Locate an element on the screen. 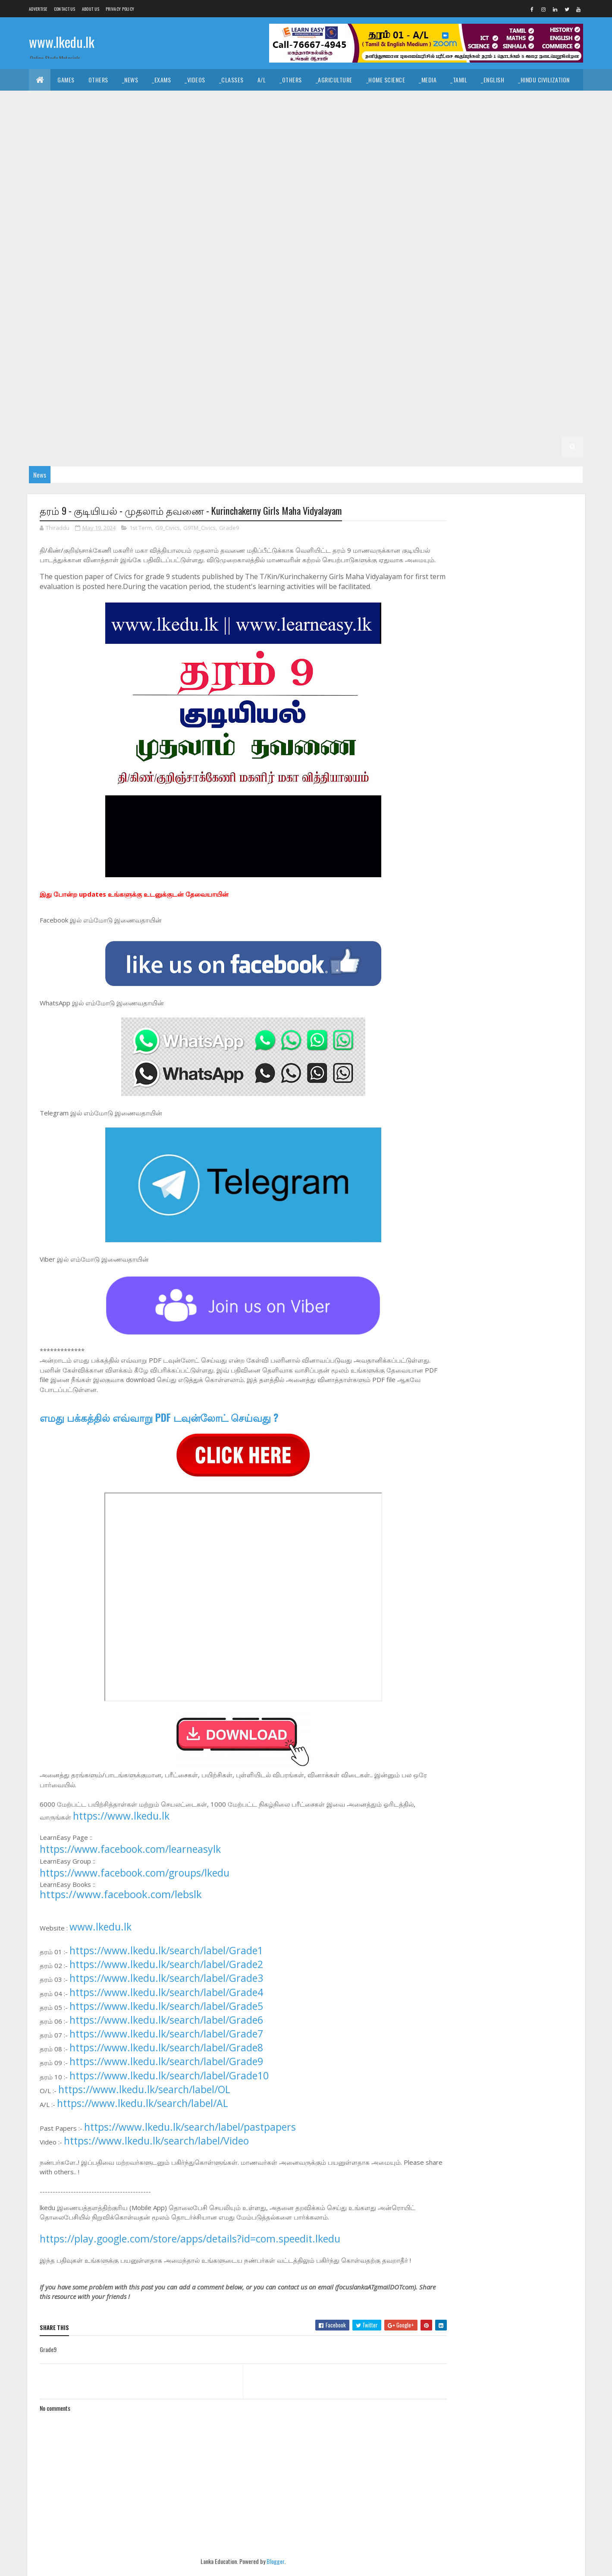 The image size is (612, 2576). _Media is located at coordinates (427, 79).